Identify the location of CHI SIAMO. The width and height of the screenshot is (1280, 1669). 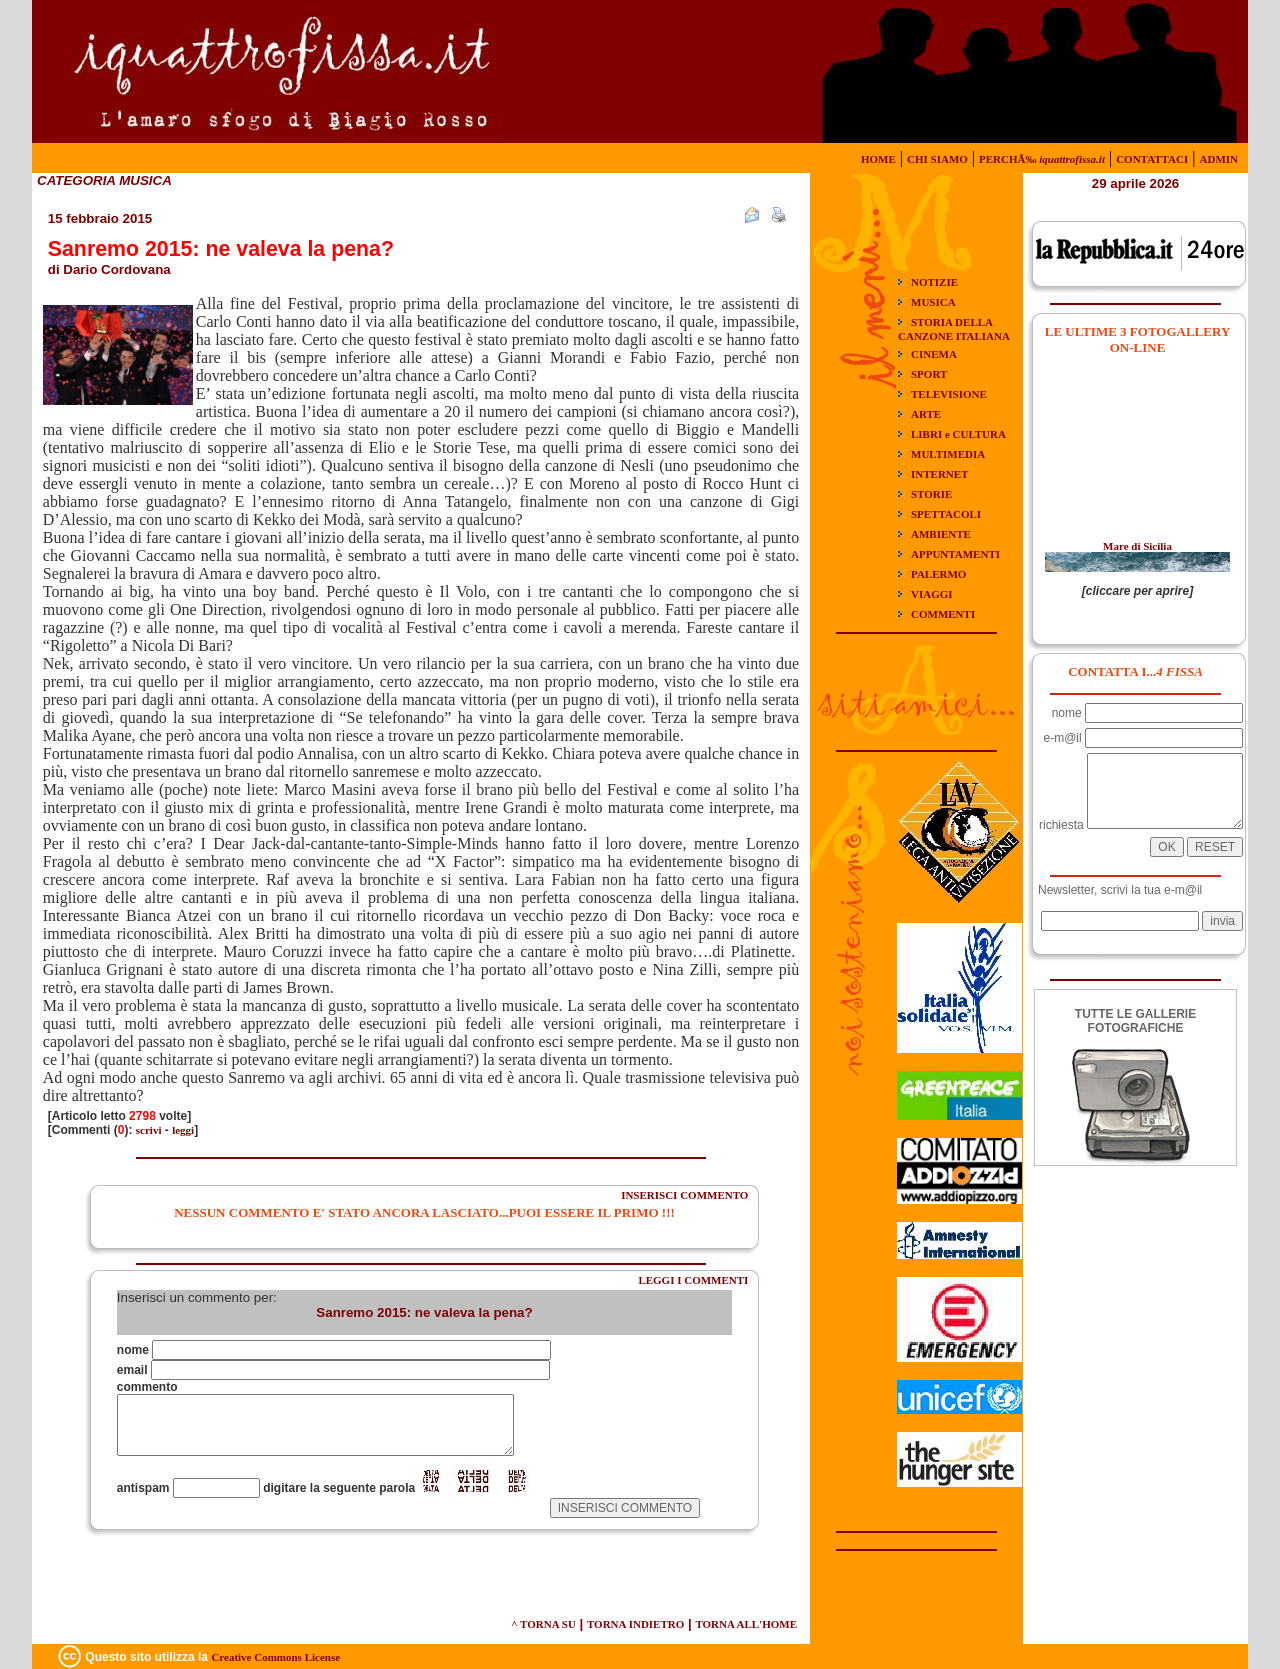
(937, 159).